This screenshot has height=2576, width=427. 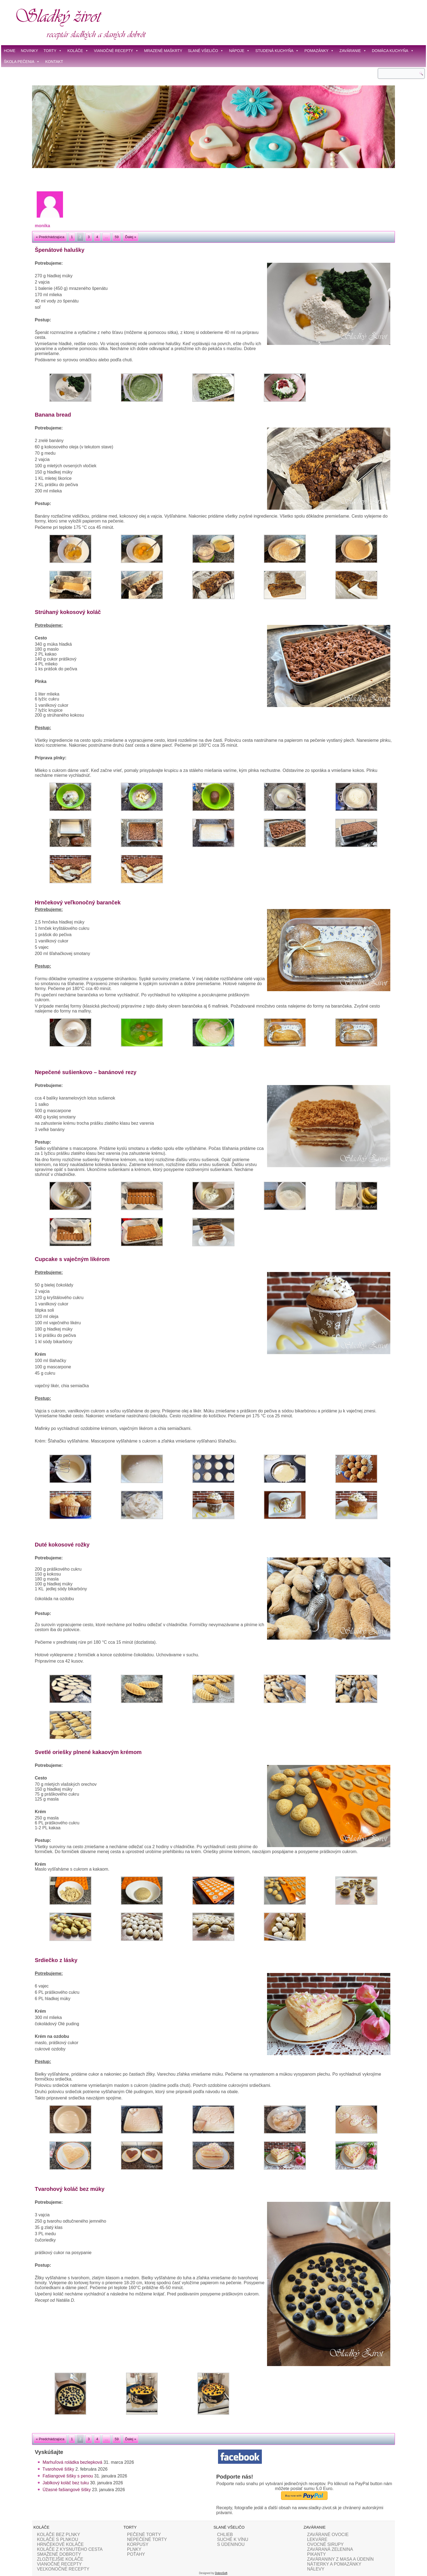 What do you see at coordinates (67, 2476) in the screenshot?
I see `Fašiangové šišky s penou` at bounding box center [67, 2476].